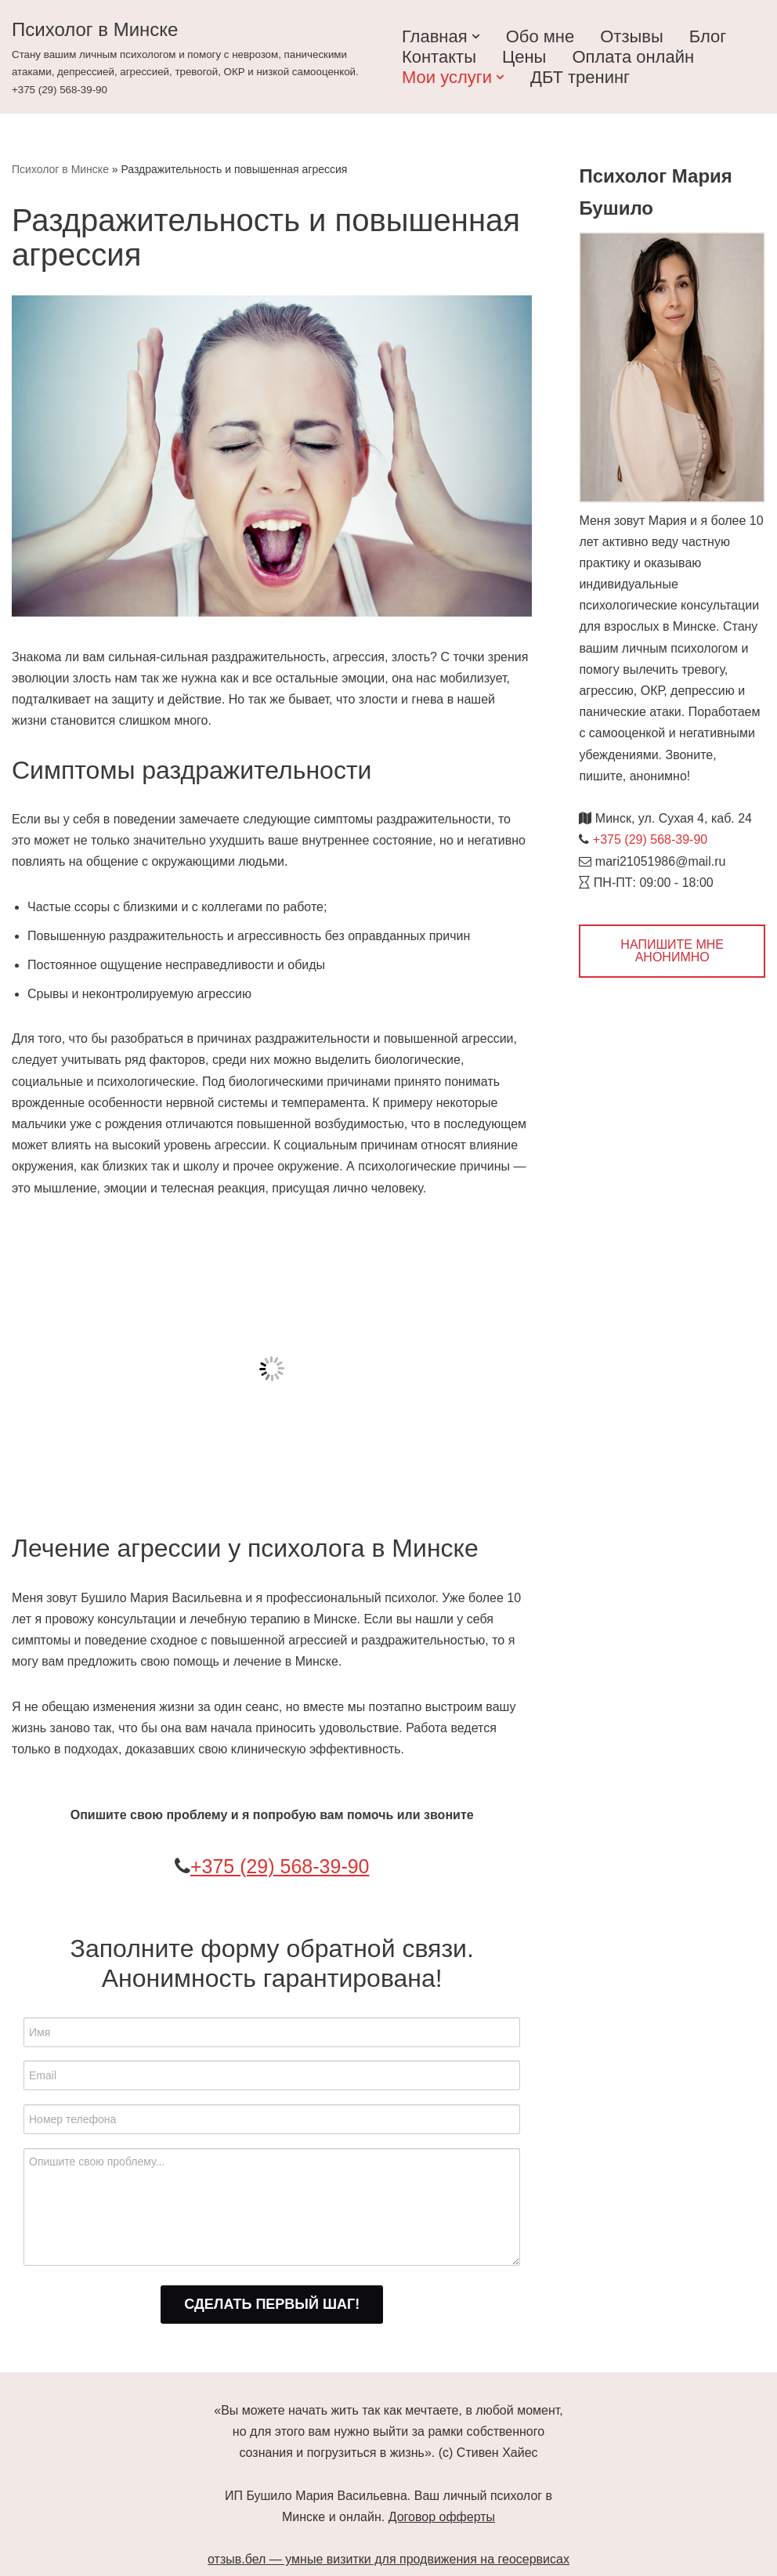 The image size is (777, 2576). What do you see at coordinates (580, 77) in the screenshot?
I see `ДБТ тренинг` at bounding box center [580, 77].